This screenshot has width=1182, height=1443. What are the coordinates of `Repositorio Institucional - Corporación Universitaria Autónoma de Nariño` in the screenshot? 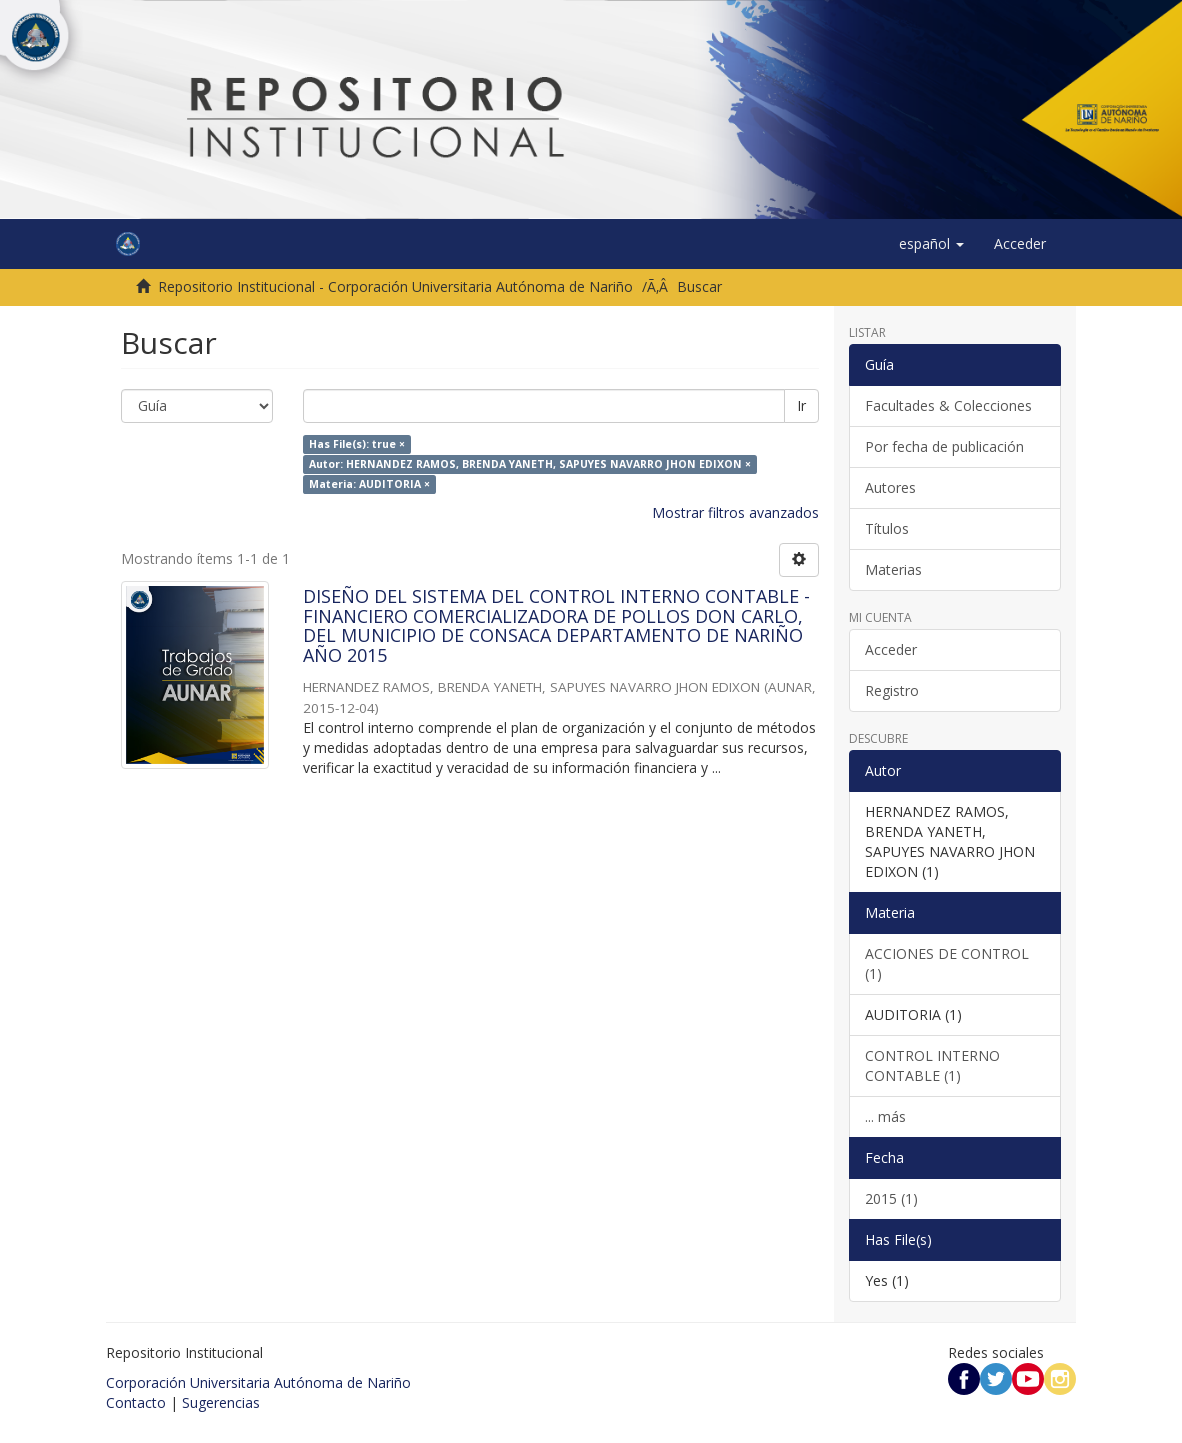 It's located at (395, 286).